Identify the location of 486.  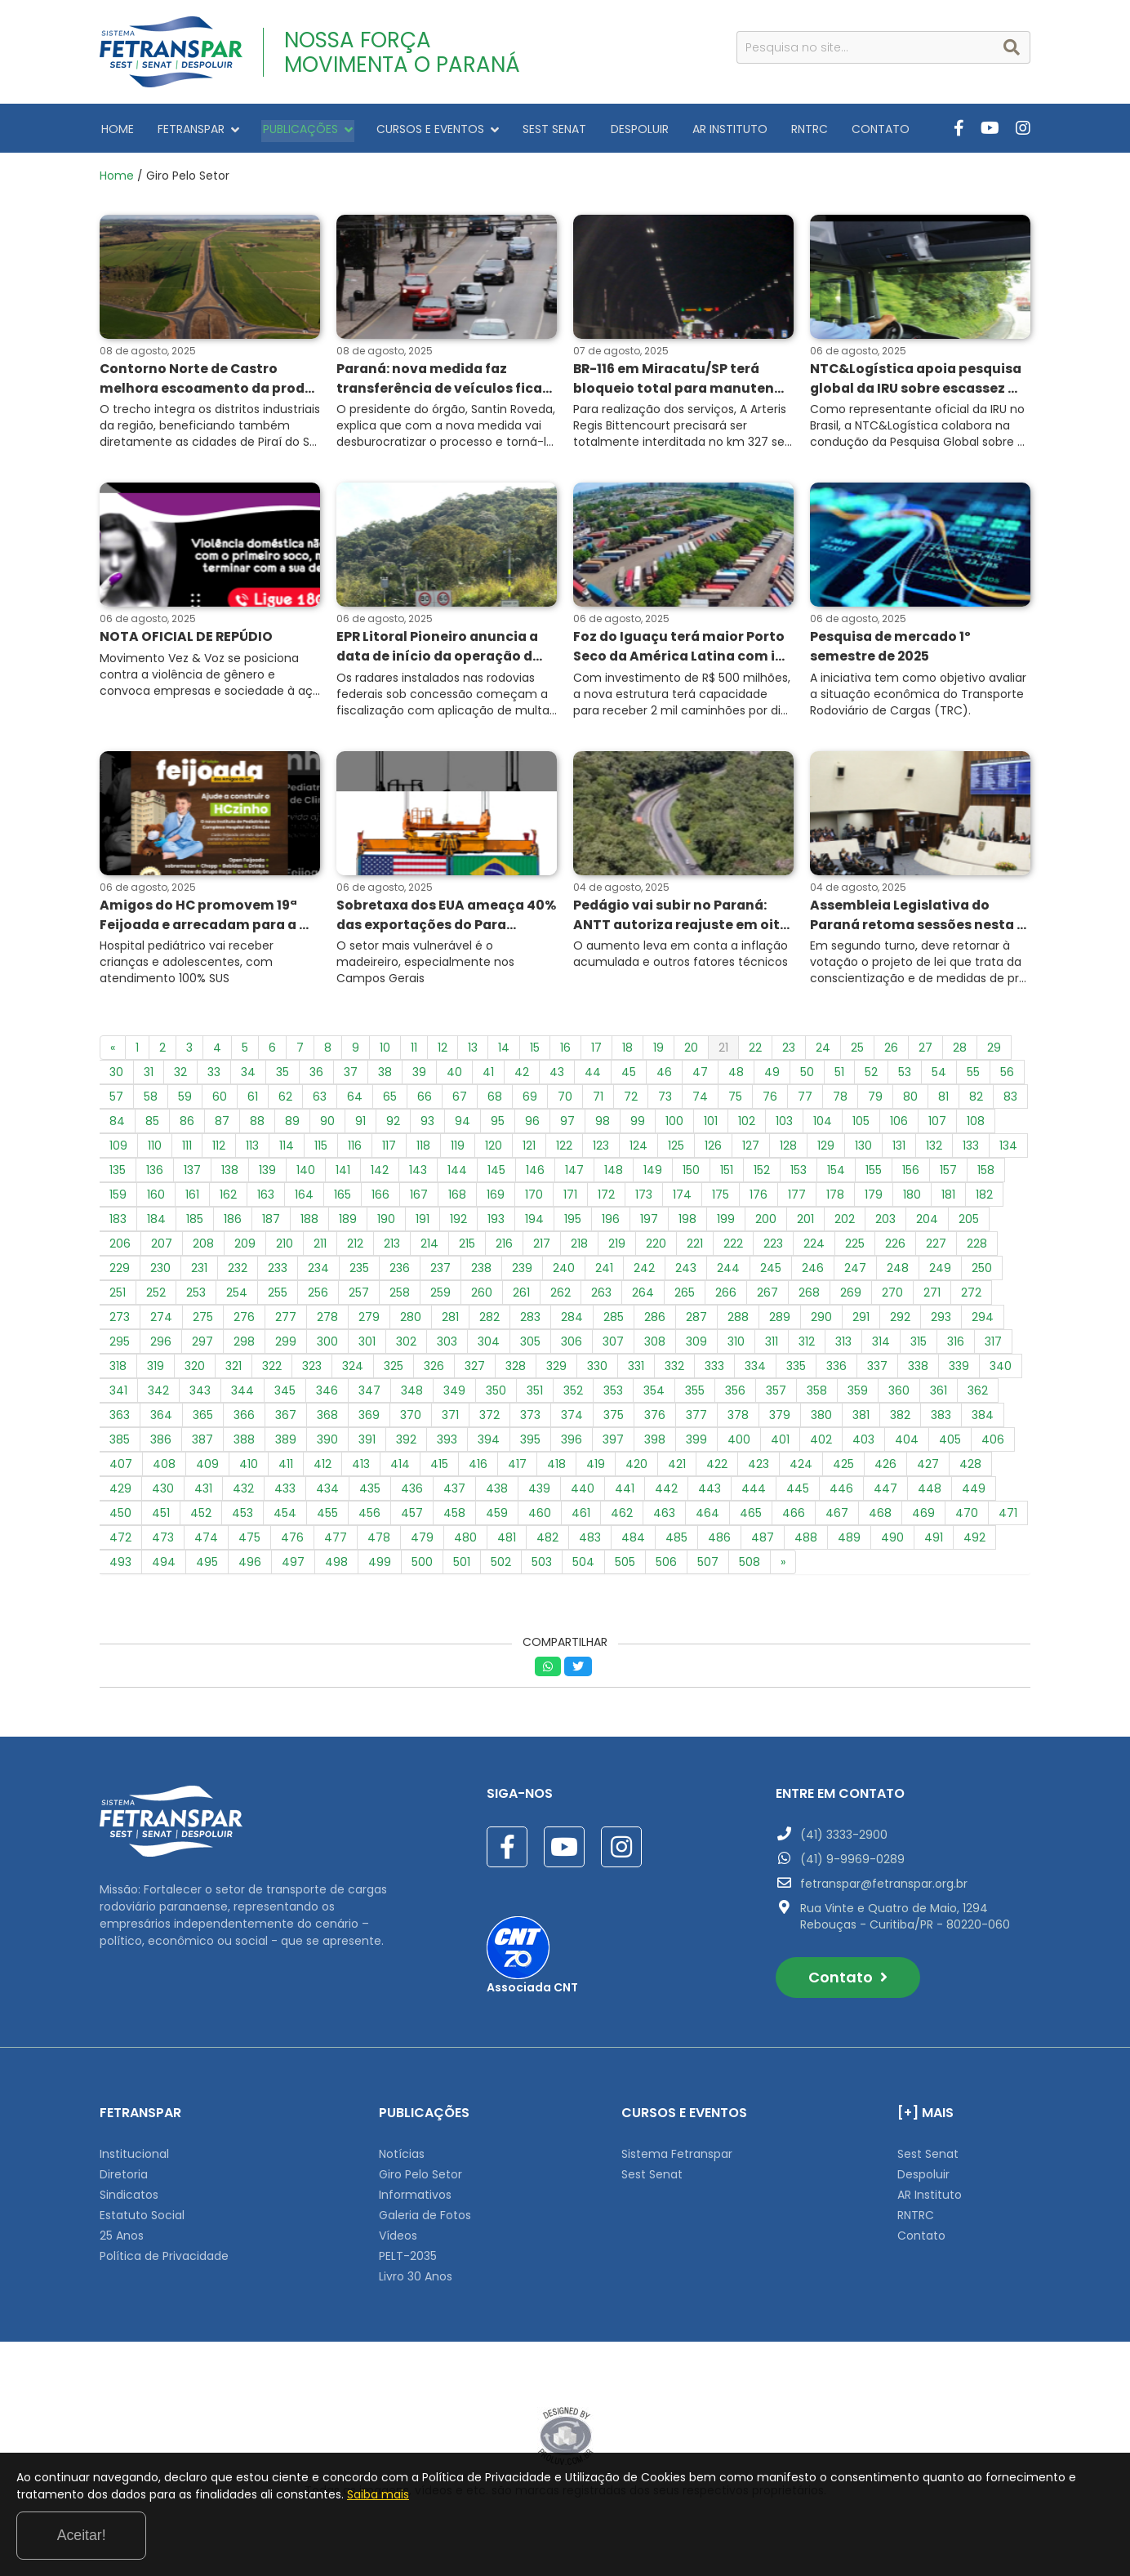
(719, 1541).